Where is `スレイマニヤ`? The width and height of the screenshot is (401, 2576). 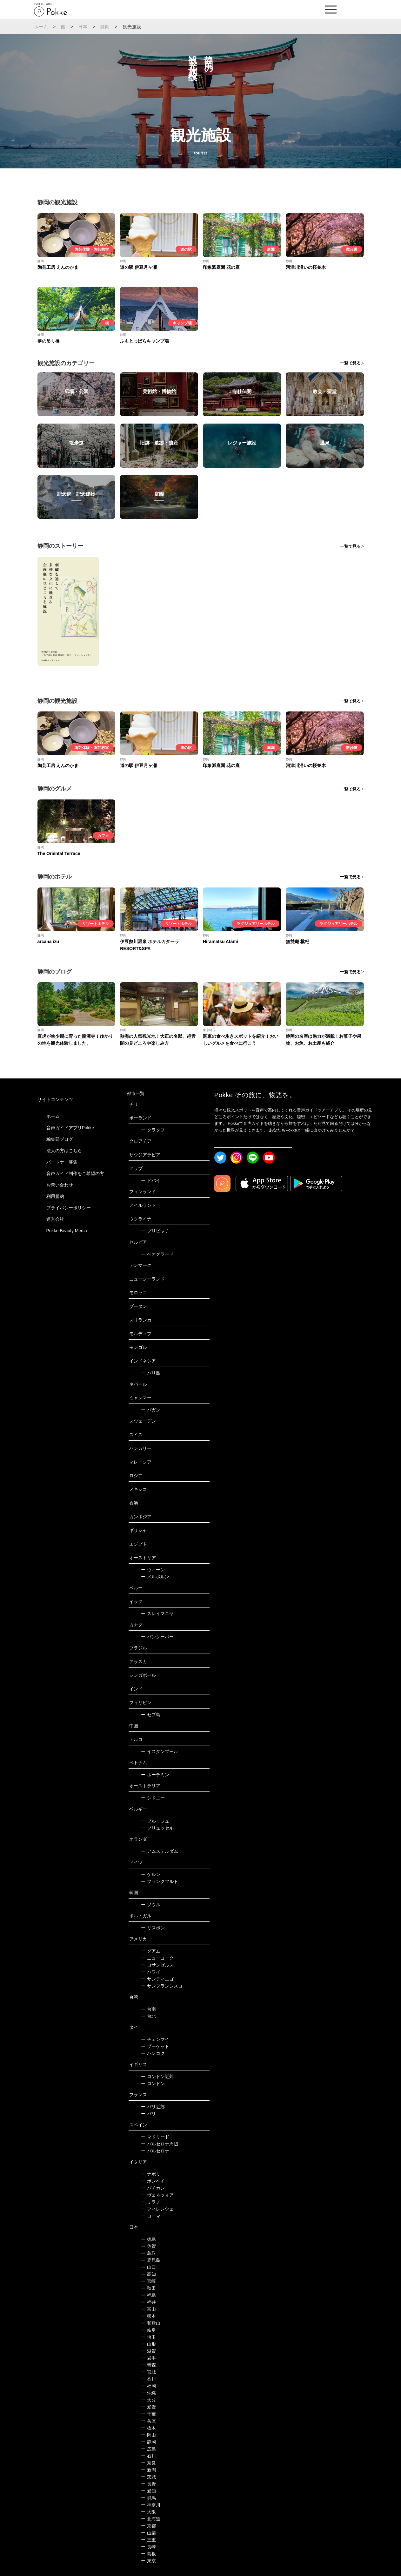 スレイマニヤ is located at coordinates (157, 1613).